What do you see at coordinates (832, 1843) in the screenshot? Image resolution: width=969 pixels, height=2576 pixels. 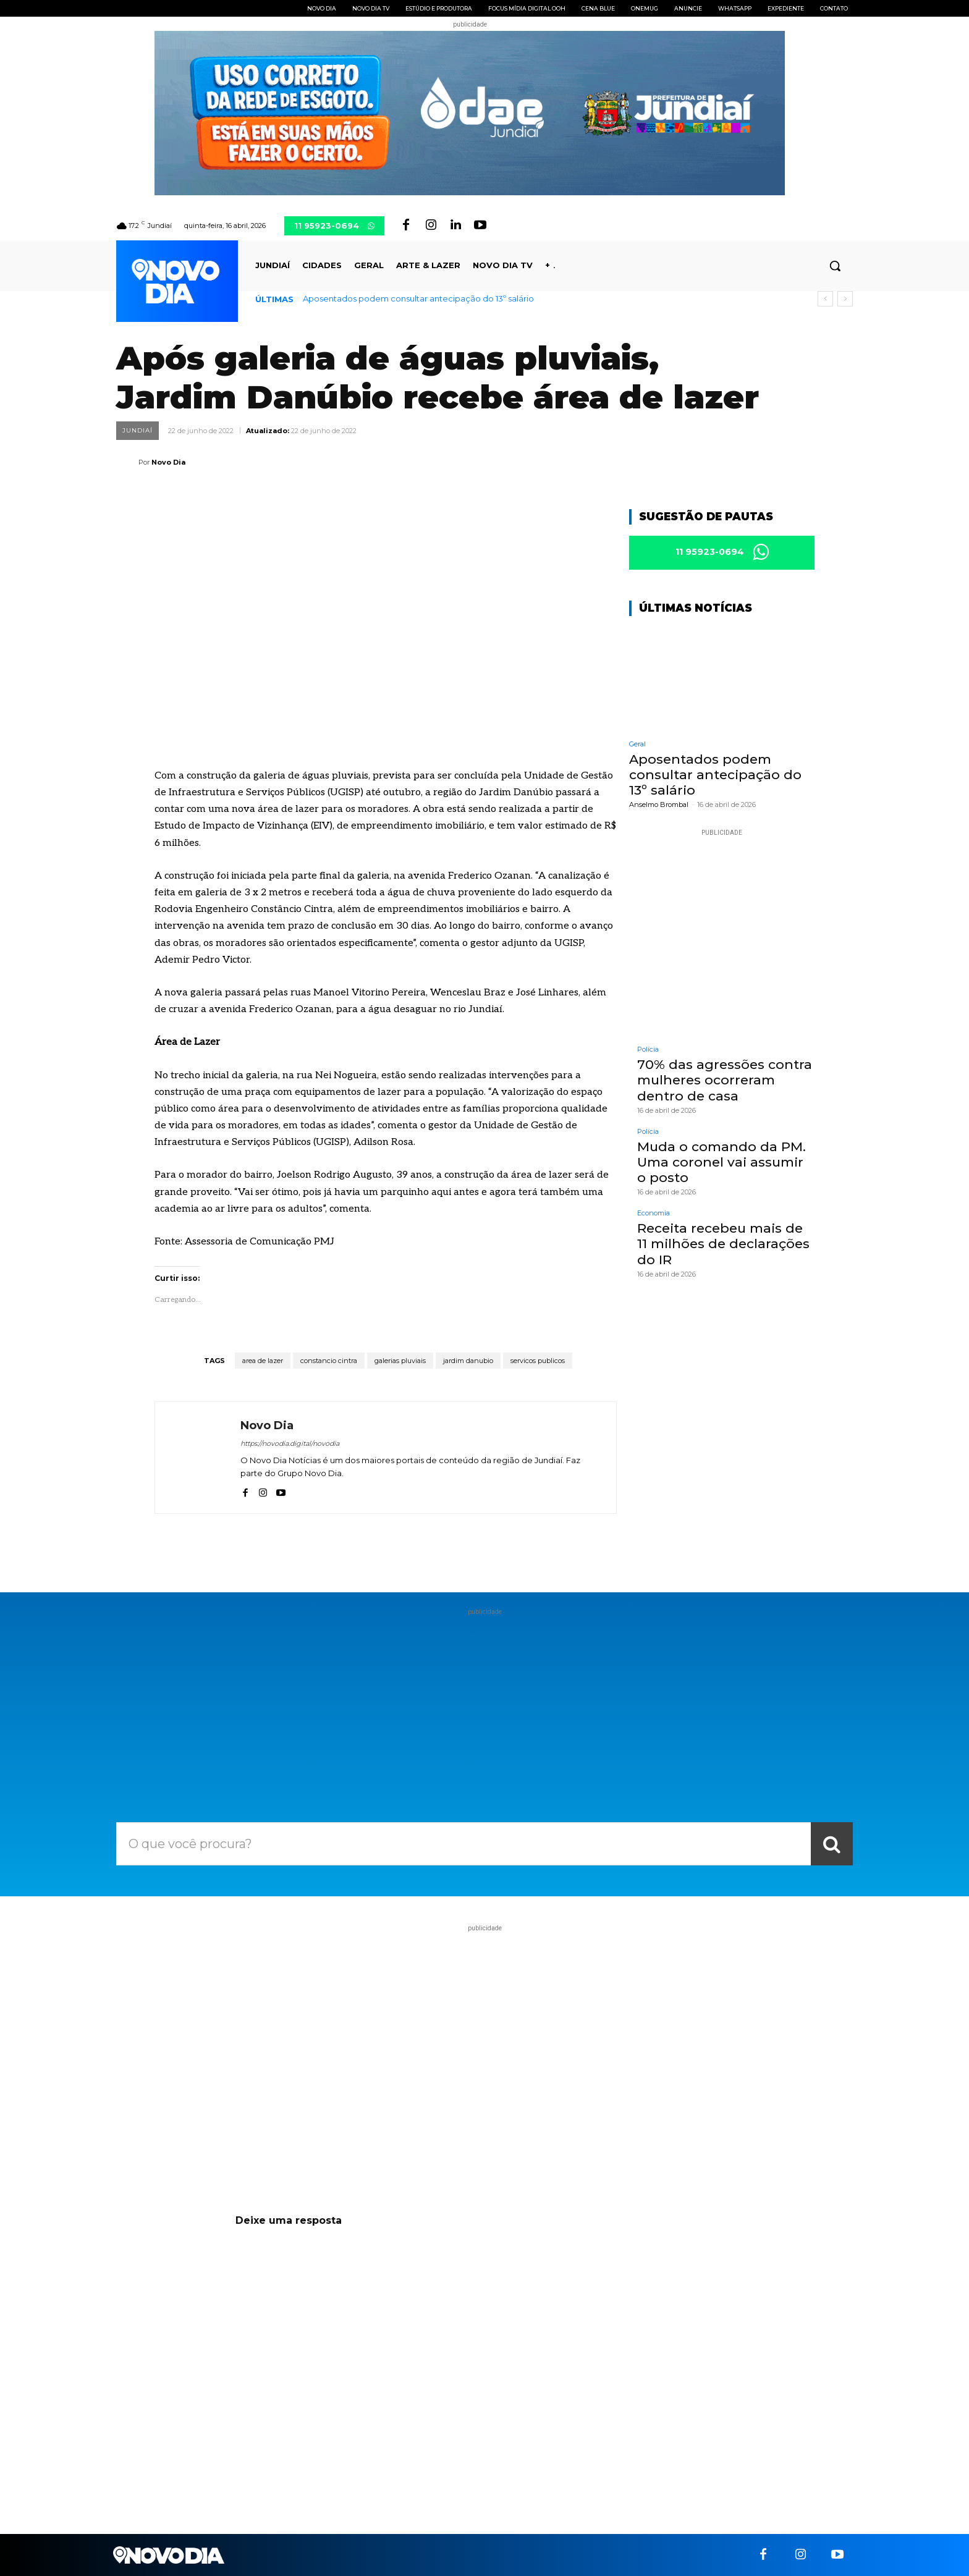 I see `[Search]` at bounding box center [832, 1843].